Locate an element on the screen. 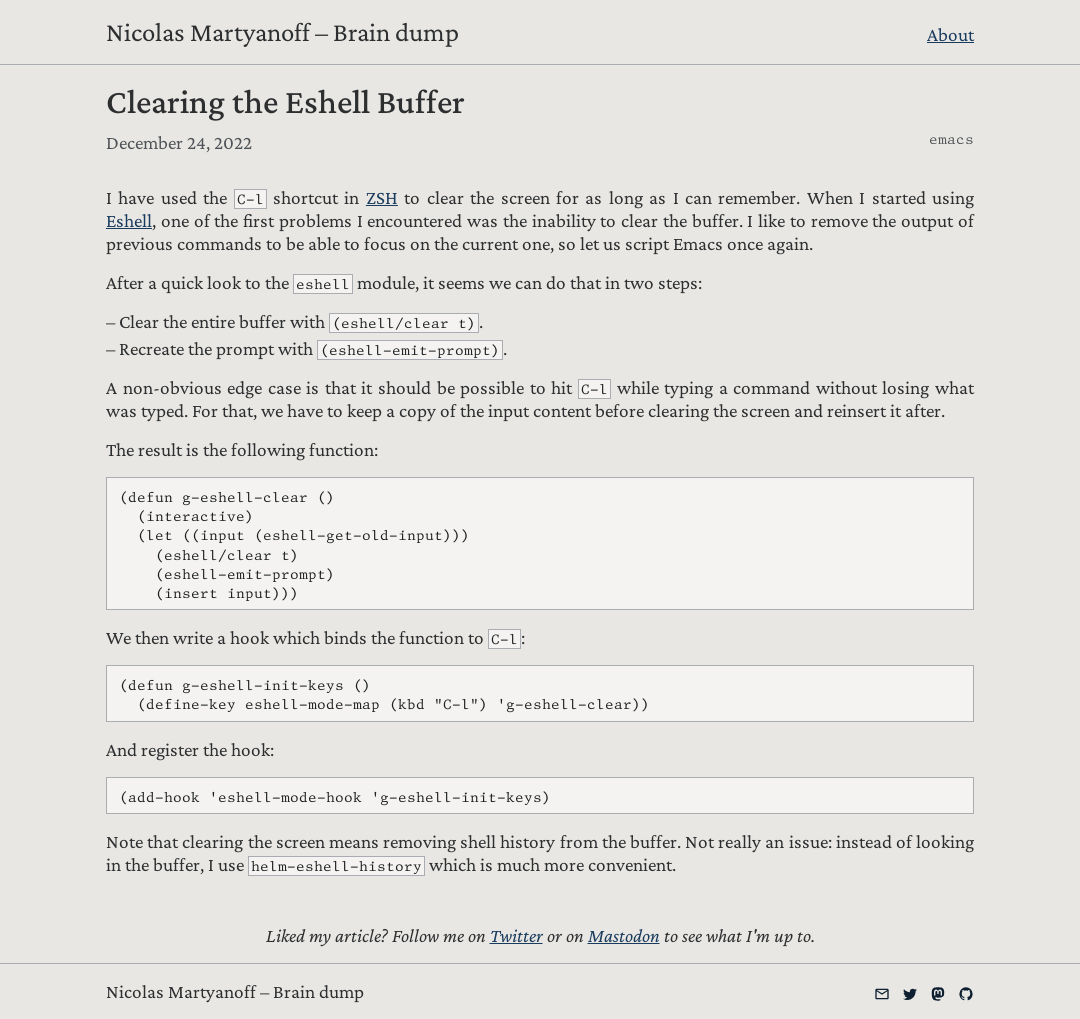  About is located at coordinates (950, 34).